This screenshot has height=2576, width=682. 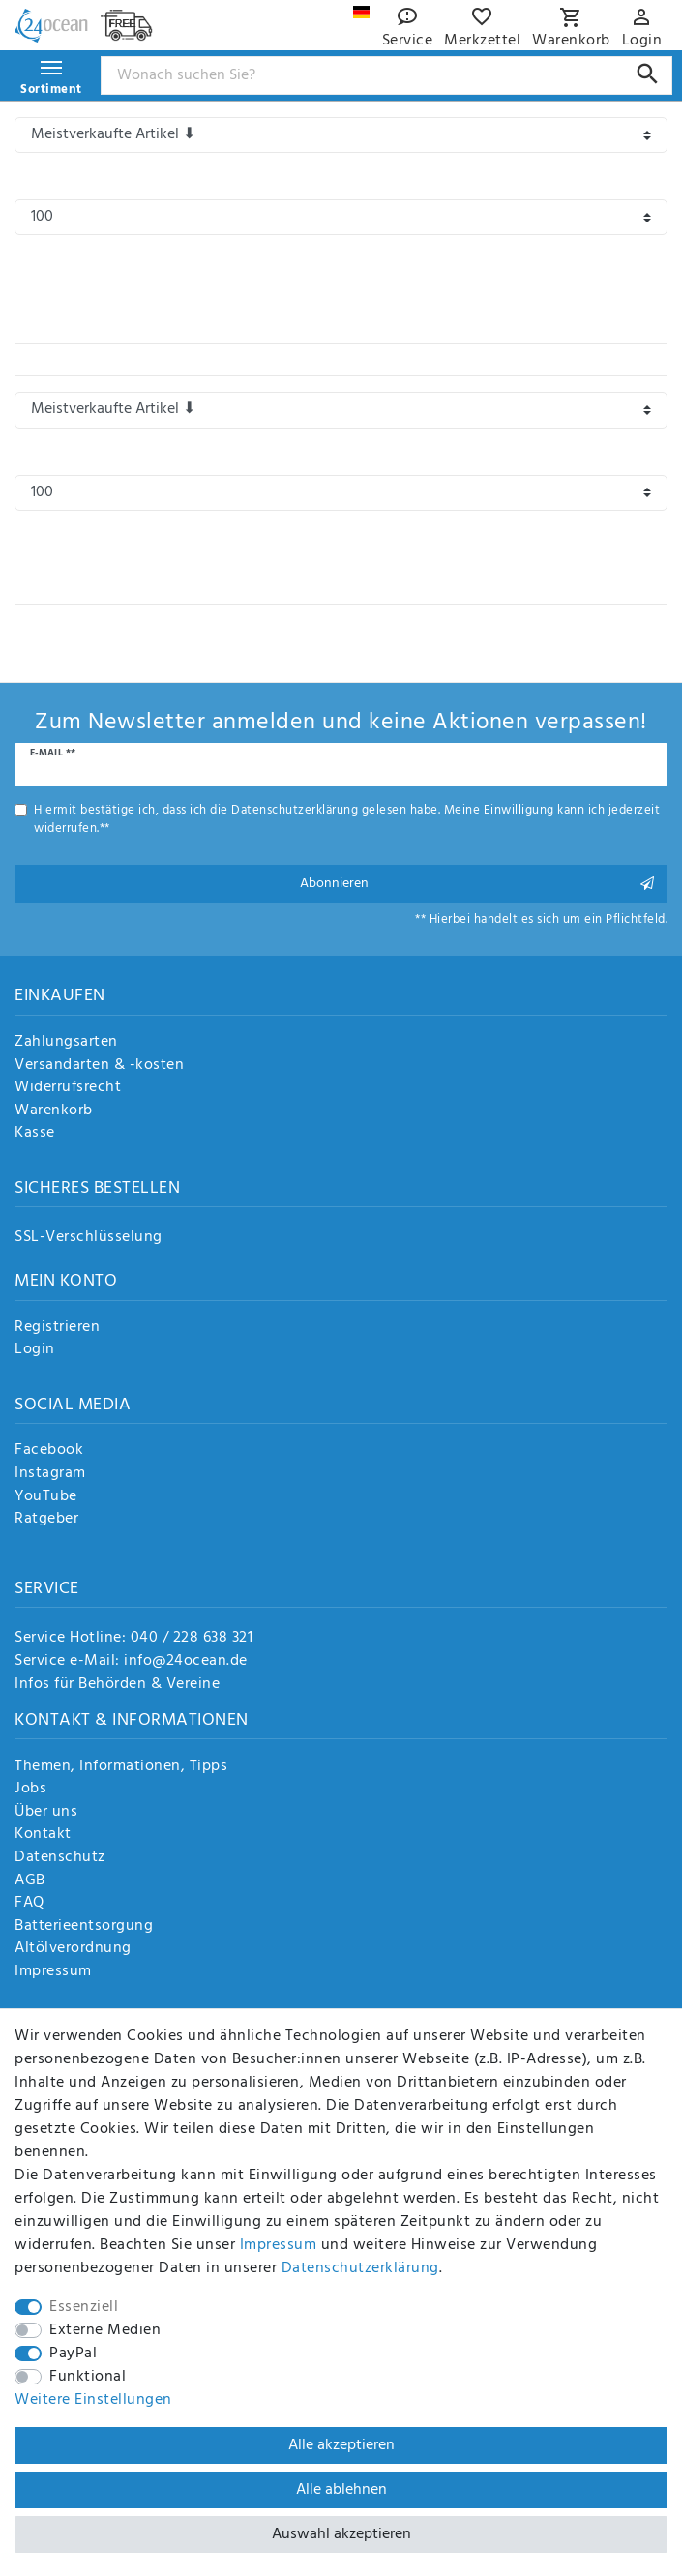 What do you see at coordinates (46, 1812) in the screenshot?
I see `Über uns` at bounding box center [46, 1812].